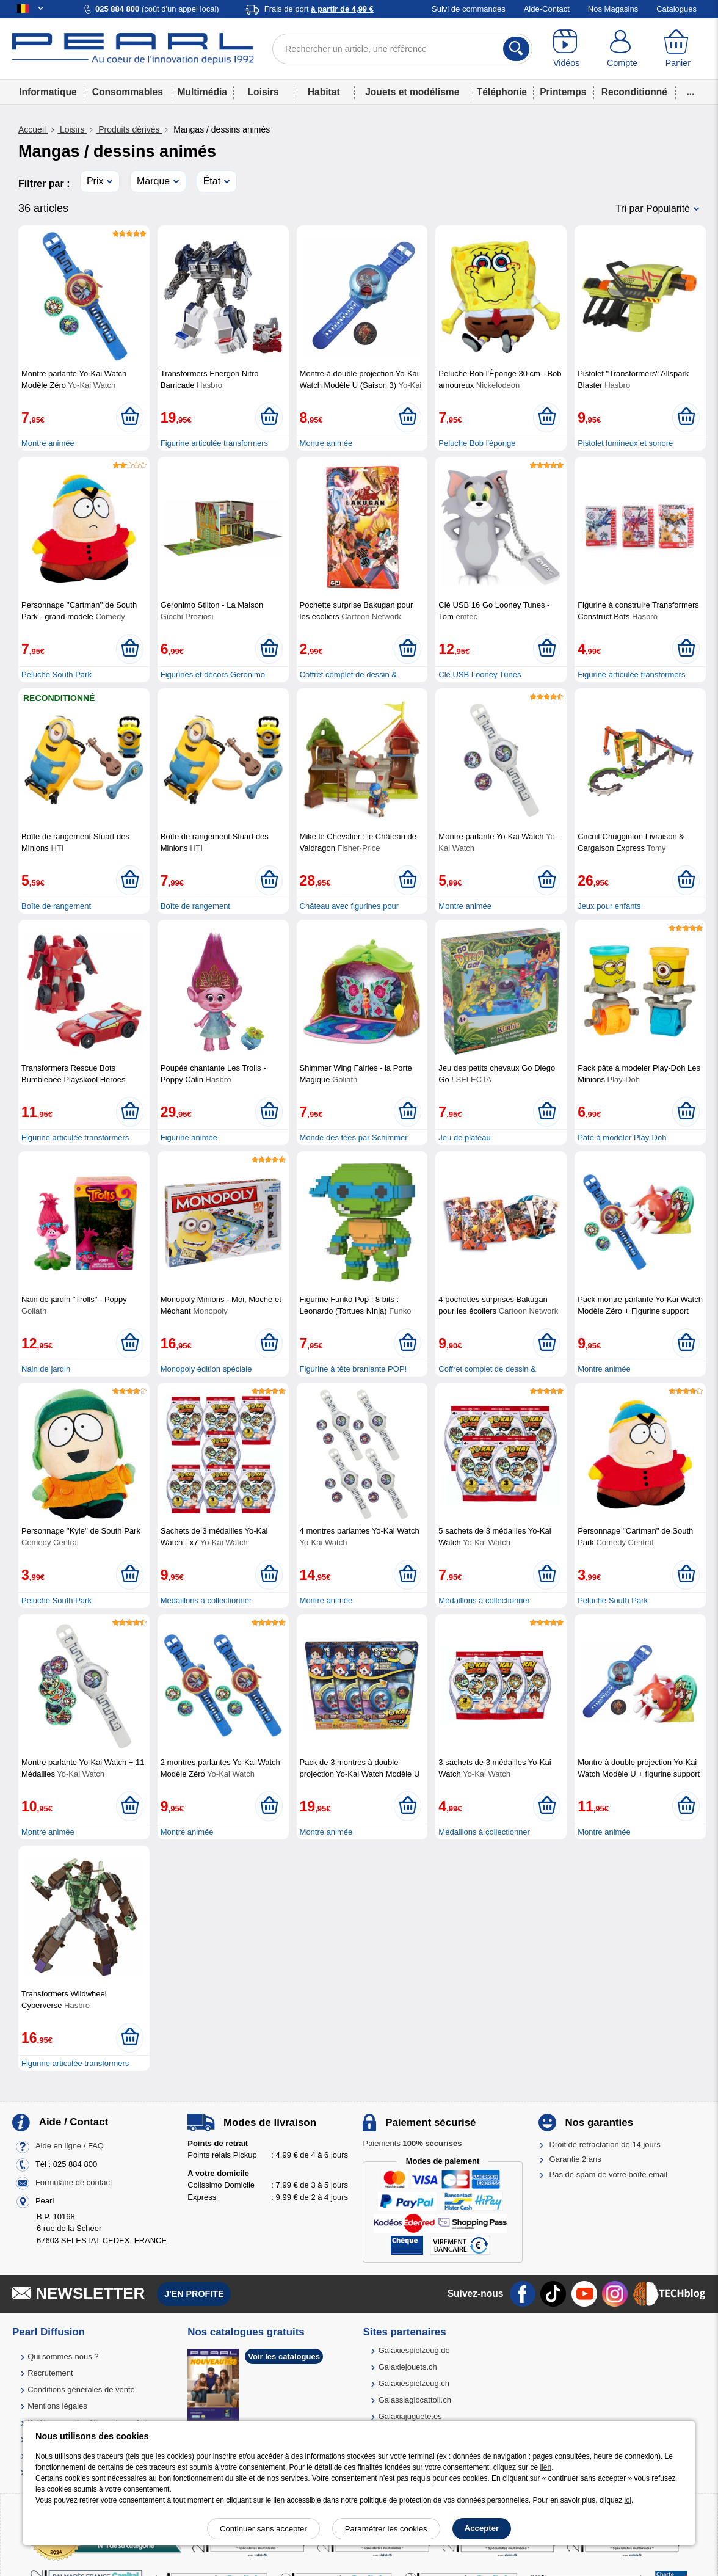  What do you see at coordinates (479, 674) in the screenshot?
I see `Clé USB Looney Tunes` at bounding box center [479, 674].